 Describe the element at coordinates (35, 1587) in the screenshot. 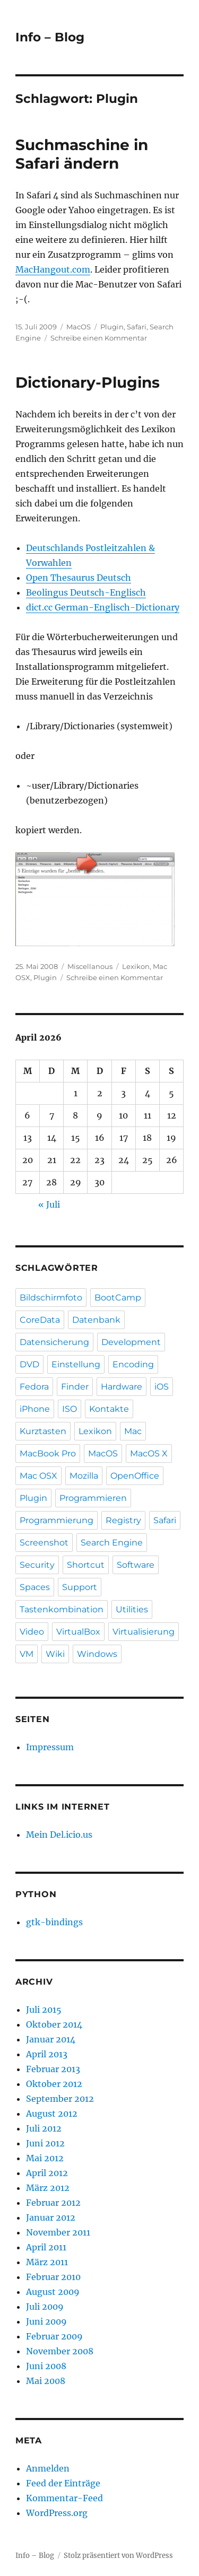

I see `Spaces` at that location.